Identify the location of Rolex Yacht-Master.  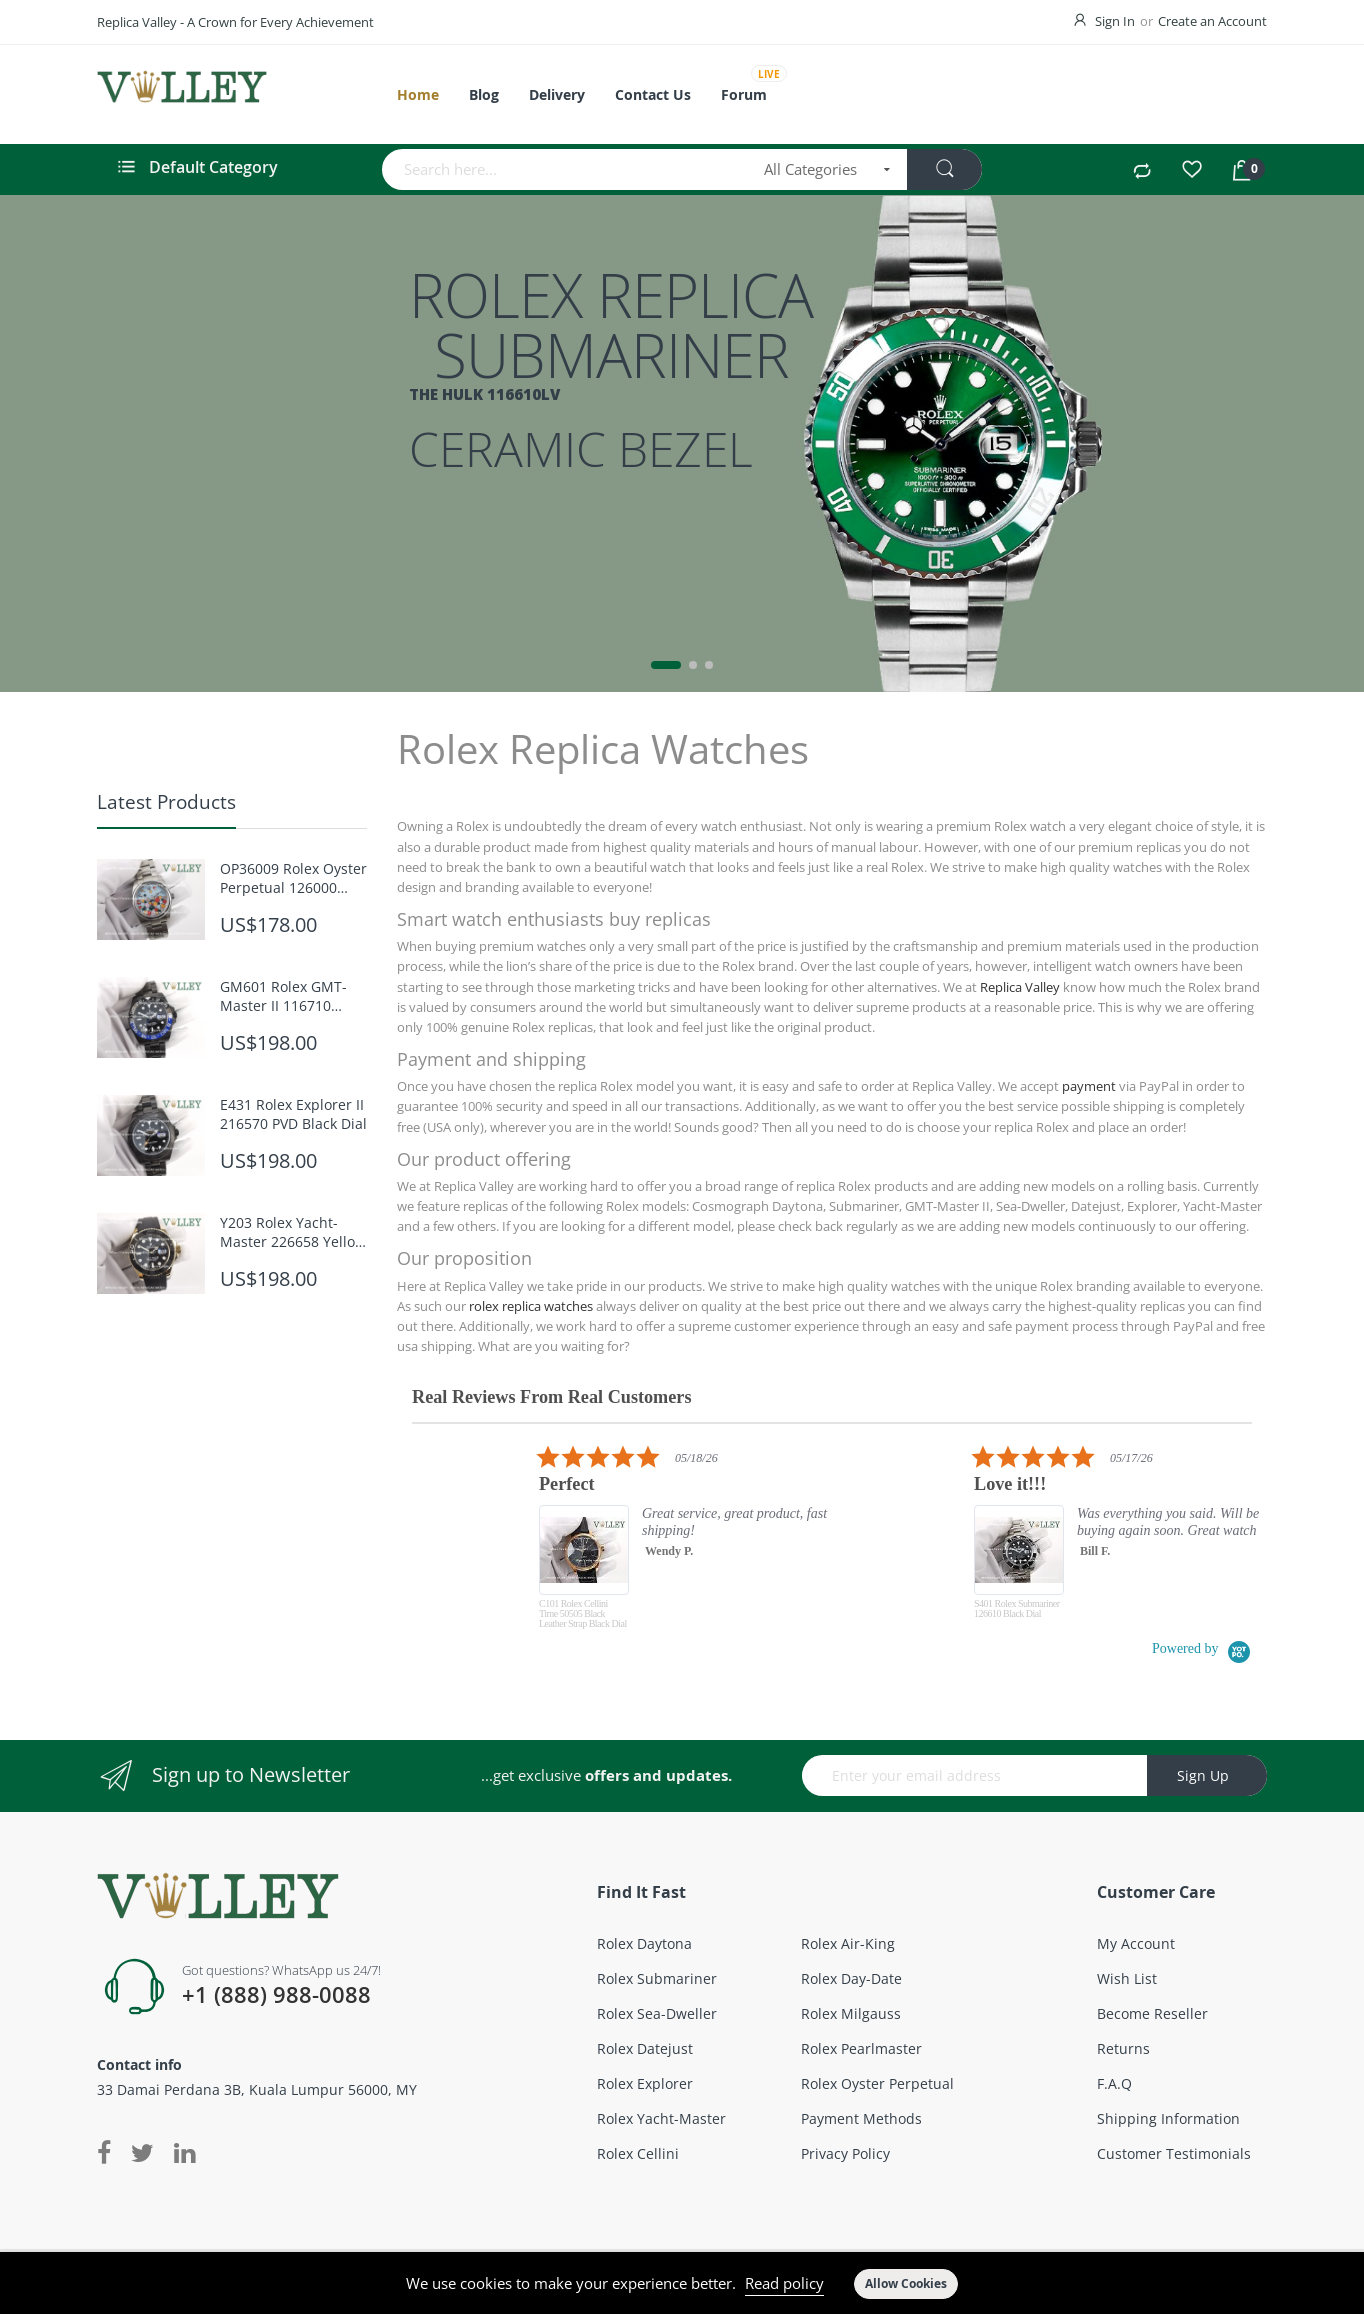
(661, 2118).